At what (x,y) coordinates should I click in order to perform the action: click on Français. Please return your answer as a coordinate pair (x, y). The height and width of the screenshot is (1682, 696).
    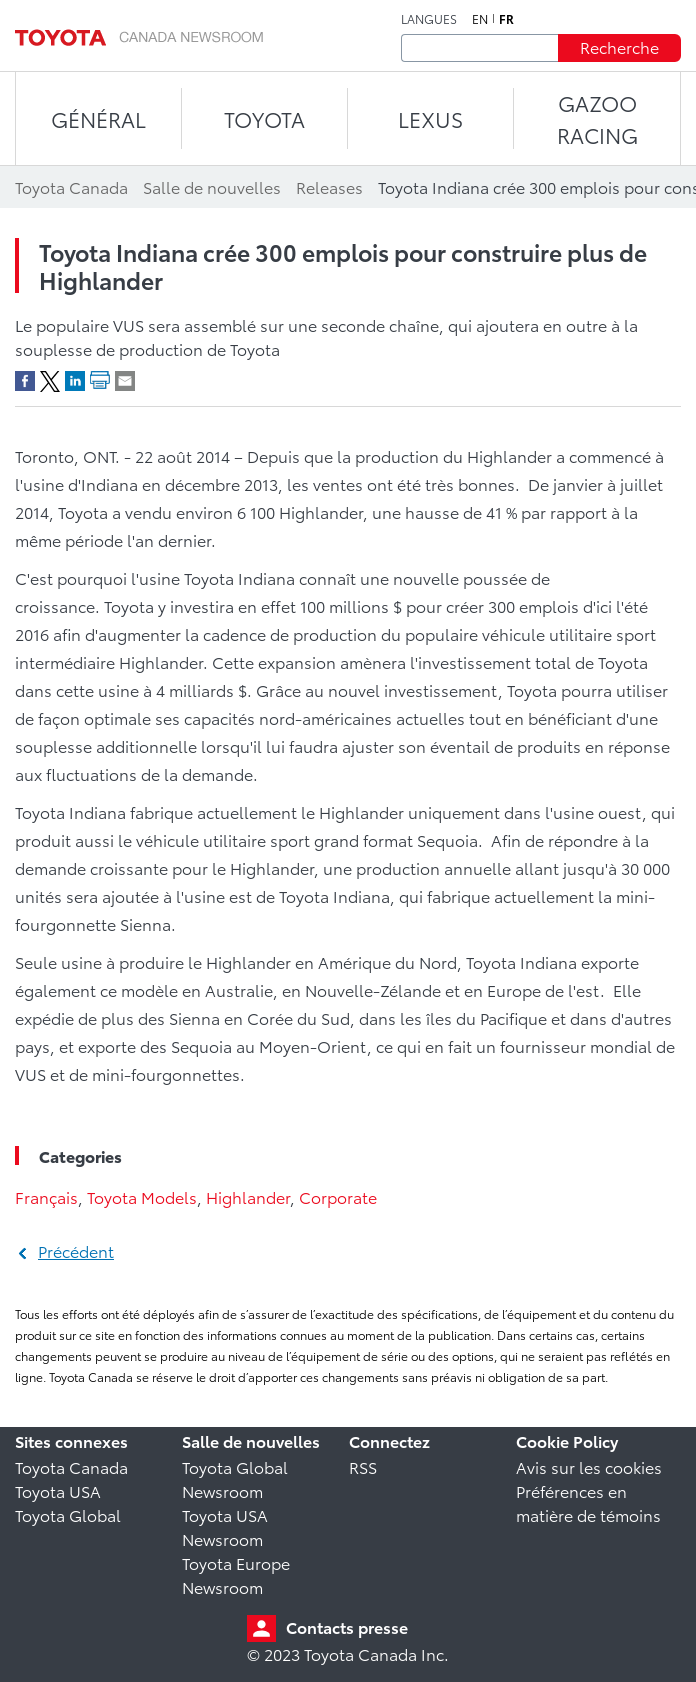
    Looking at the image, I should click on (46, 1196).